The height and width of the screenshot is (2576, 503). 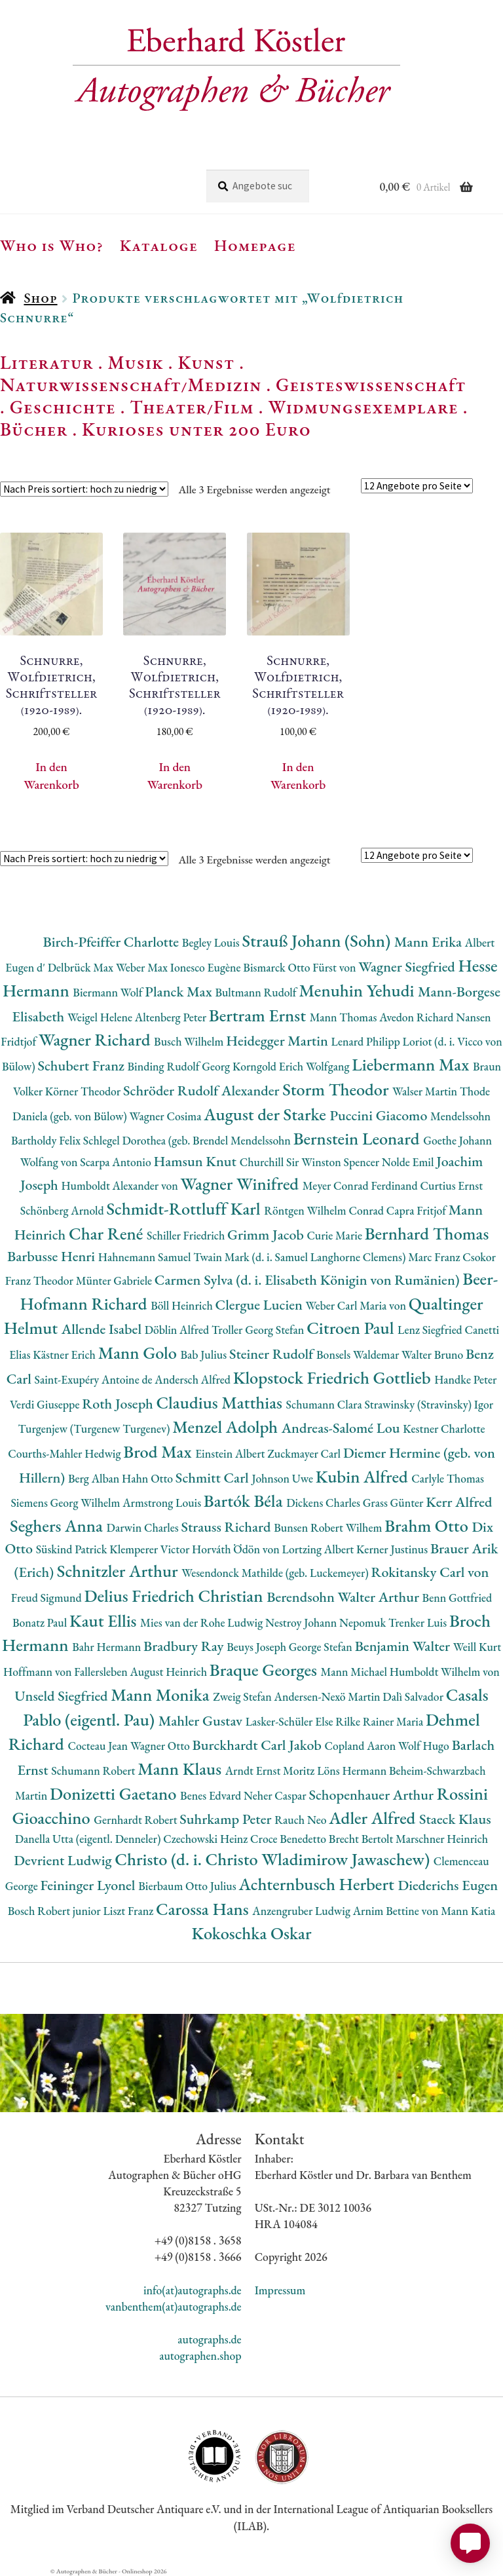 I want to click on Lenard Philipp, so click(x=367, y=1041).